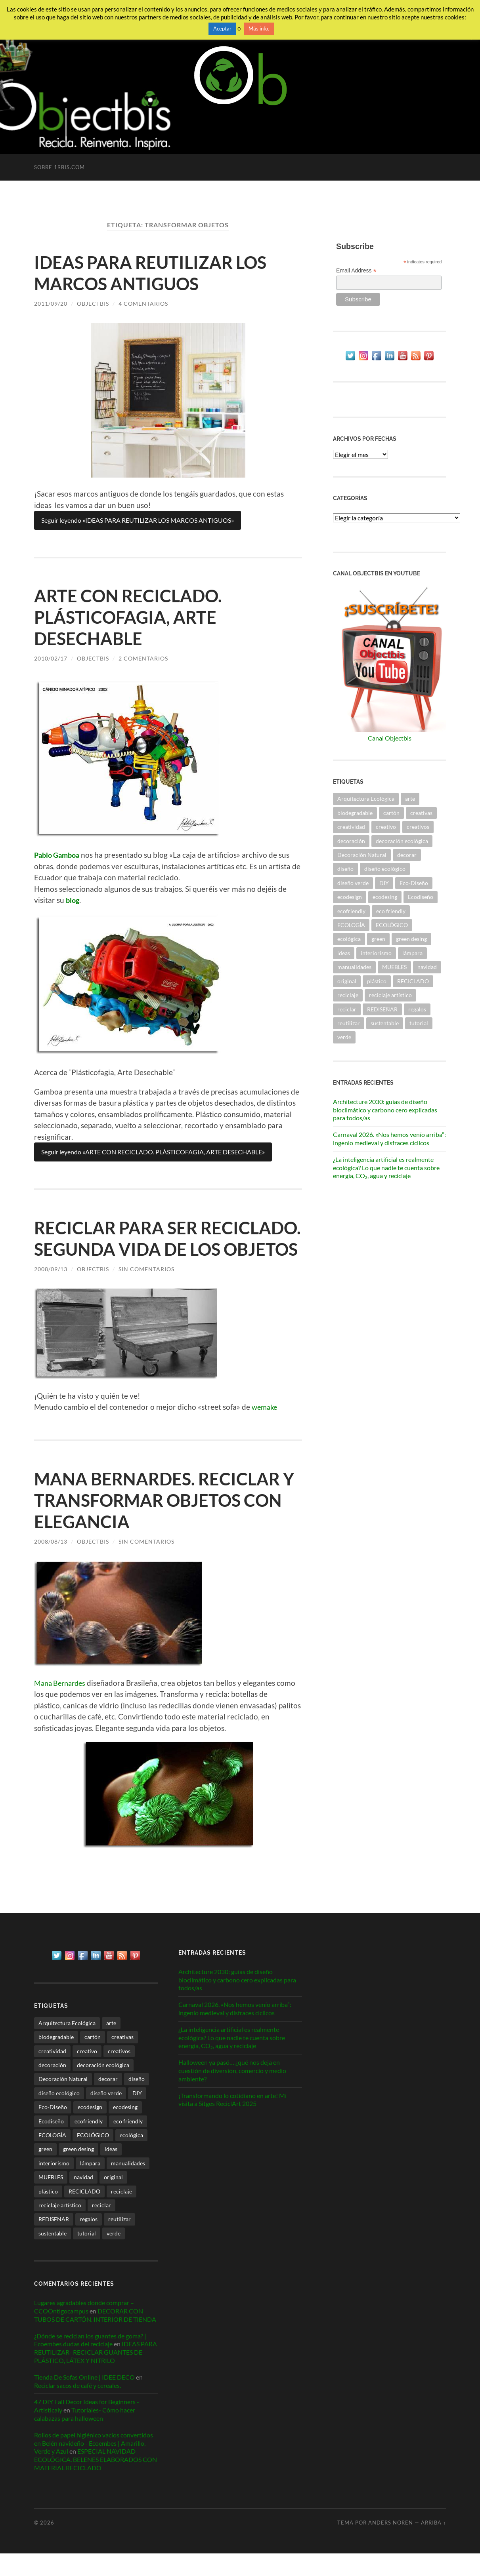 Image resolution: width=480 pixels, height=2576 pixels. Describe the element at coordinates (356, 270) in the screenshot. I see `Email Address` at that location.